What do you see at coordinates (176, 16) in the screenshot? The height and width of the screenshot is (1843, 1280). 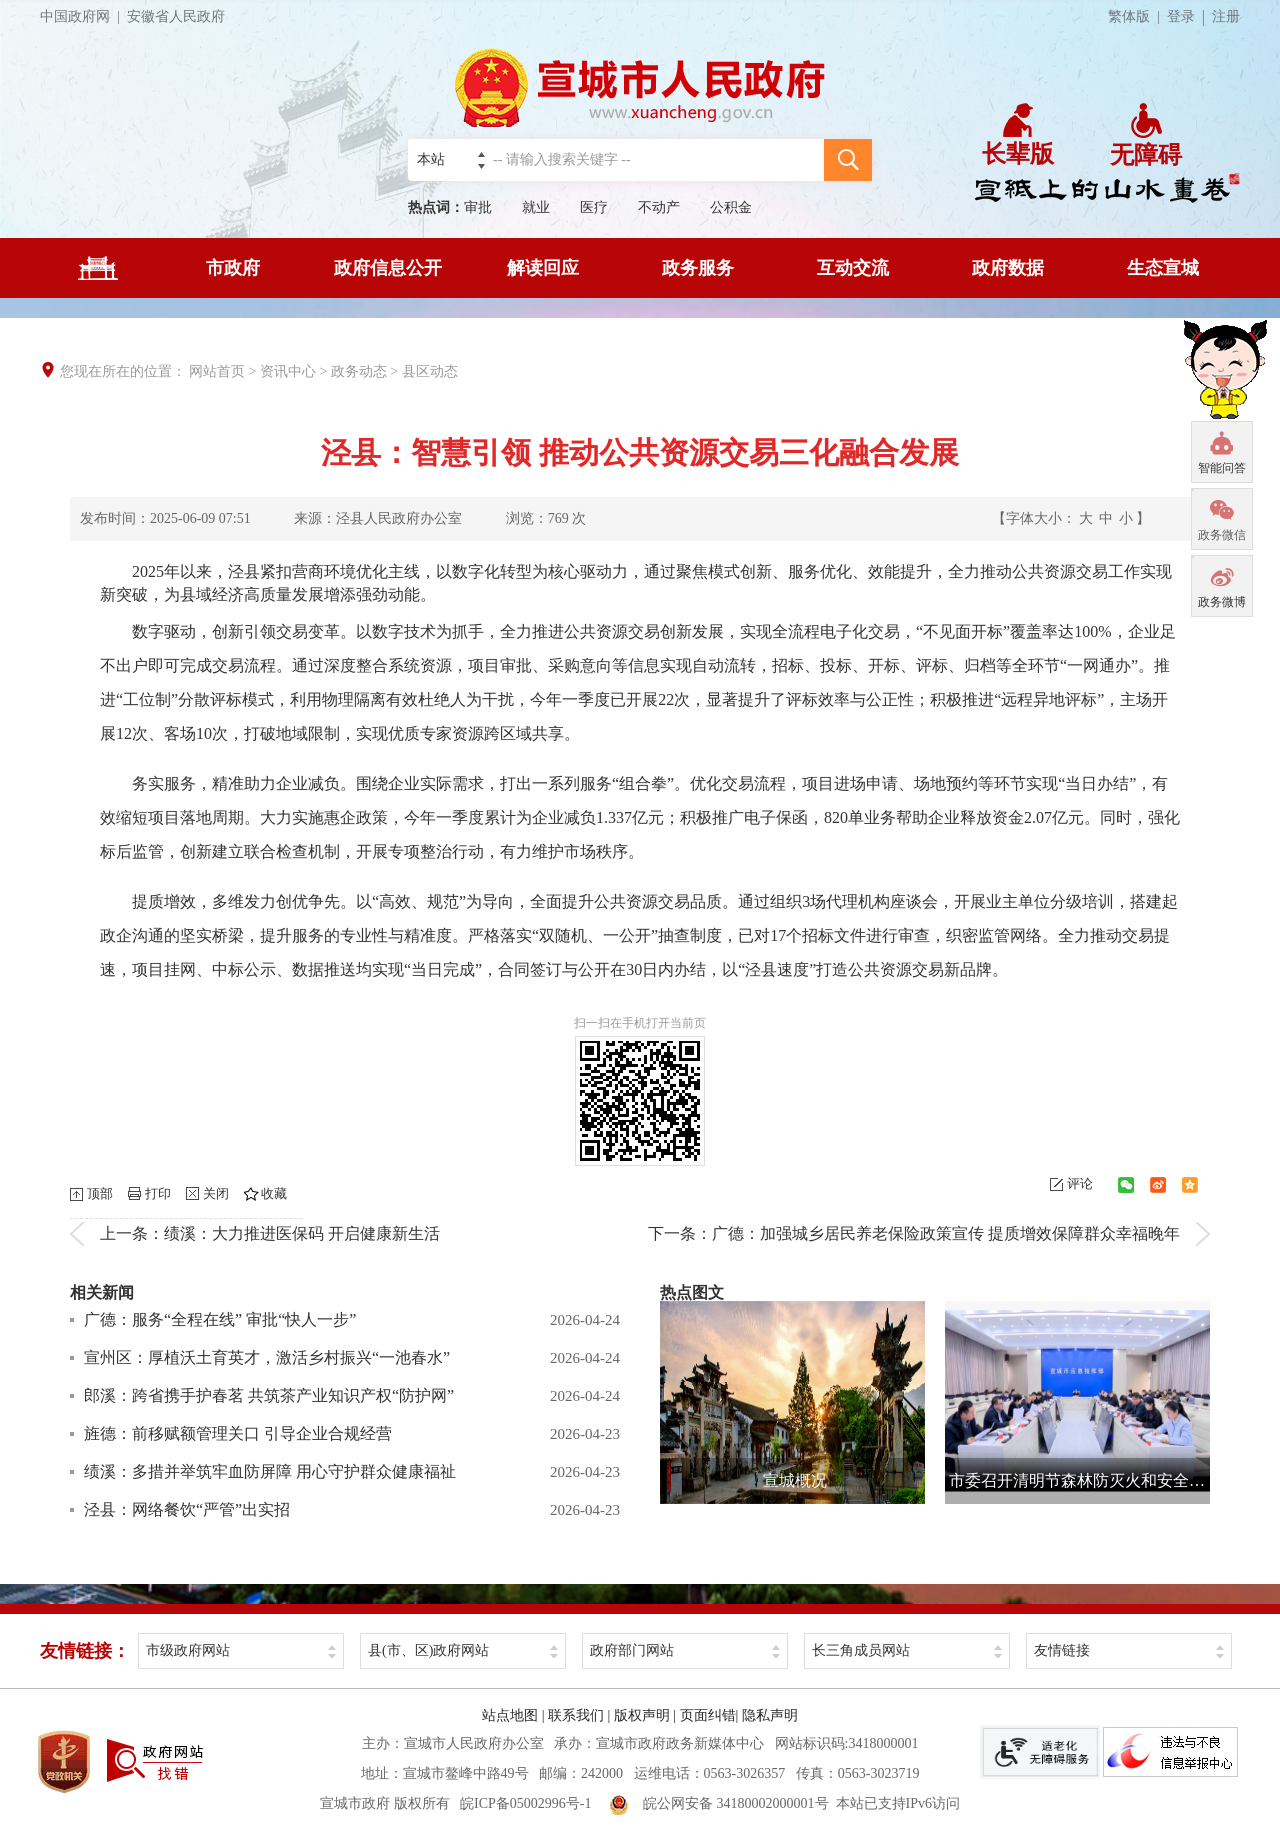 I see `安徽省人民政府` at bounding box center [176, 16].